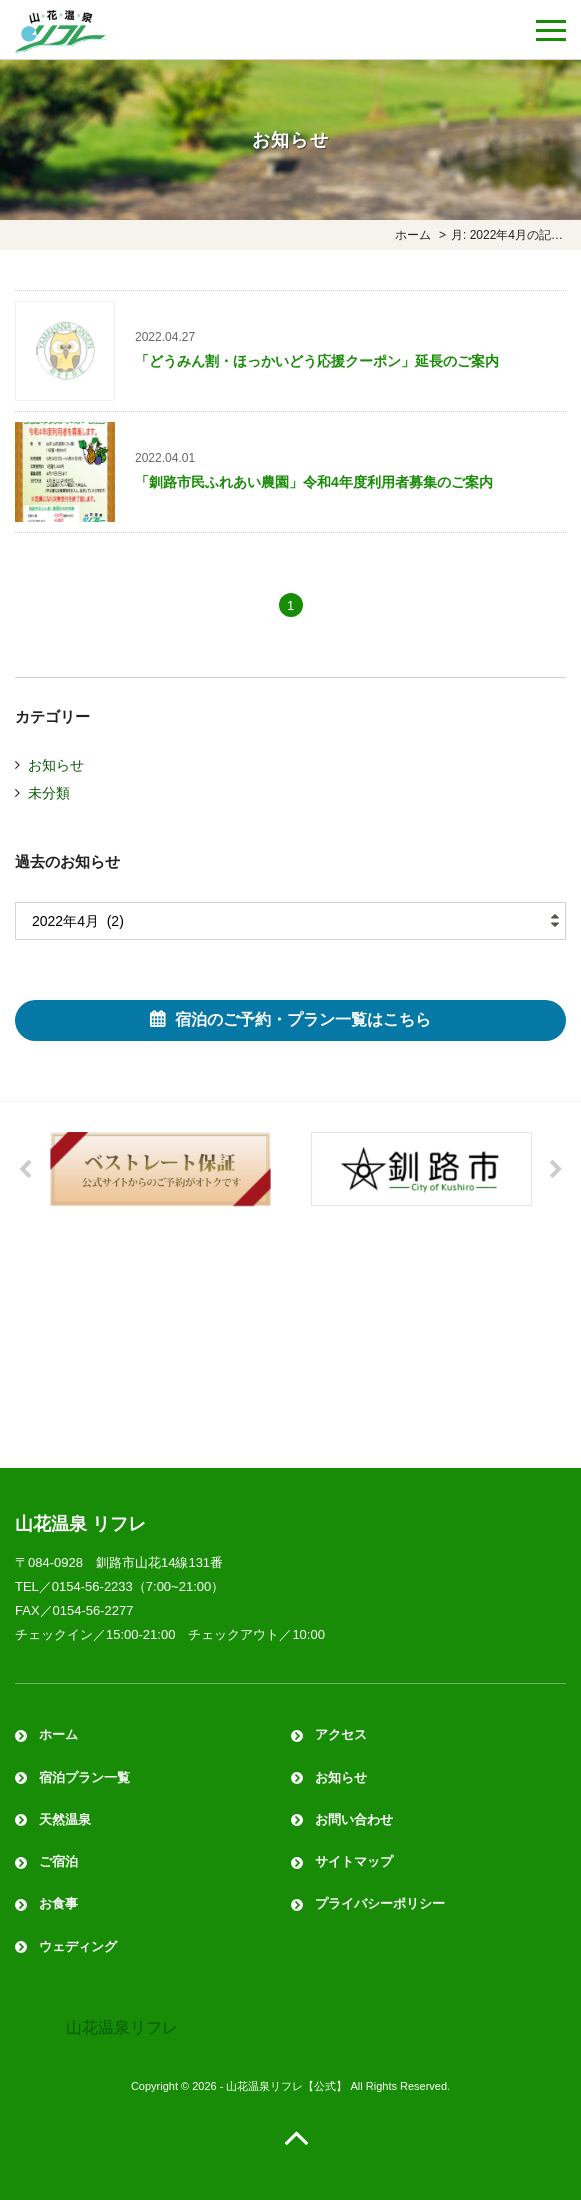 This screenshot has width=581, height=2200. I want to click on 宿泊のご予約・プラン一覧はこちら, so click(303, 1019).